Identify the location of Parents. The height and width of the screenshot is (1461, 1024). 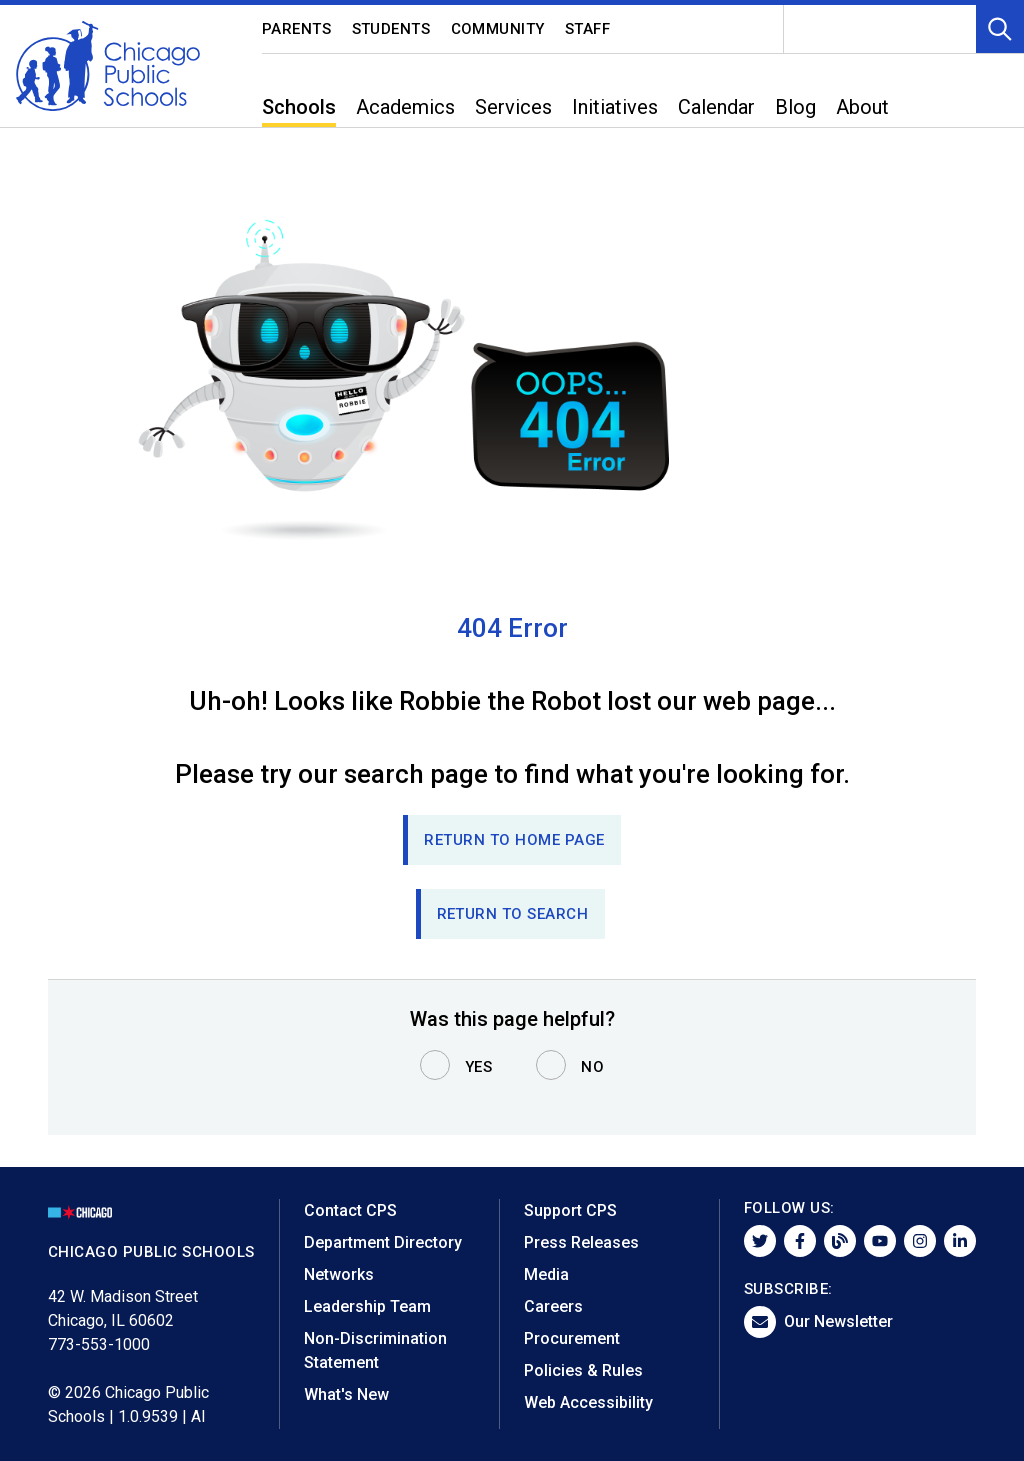
(297, 29).